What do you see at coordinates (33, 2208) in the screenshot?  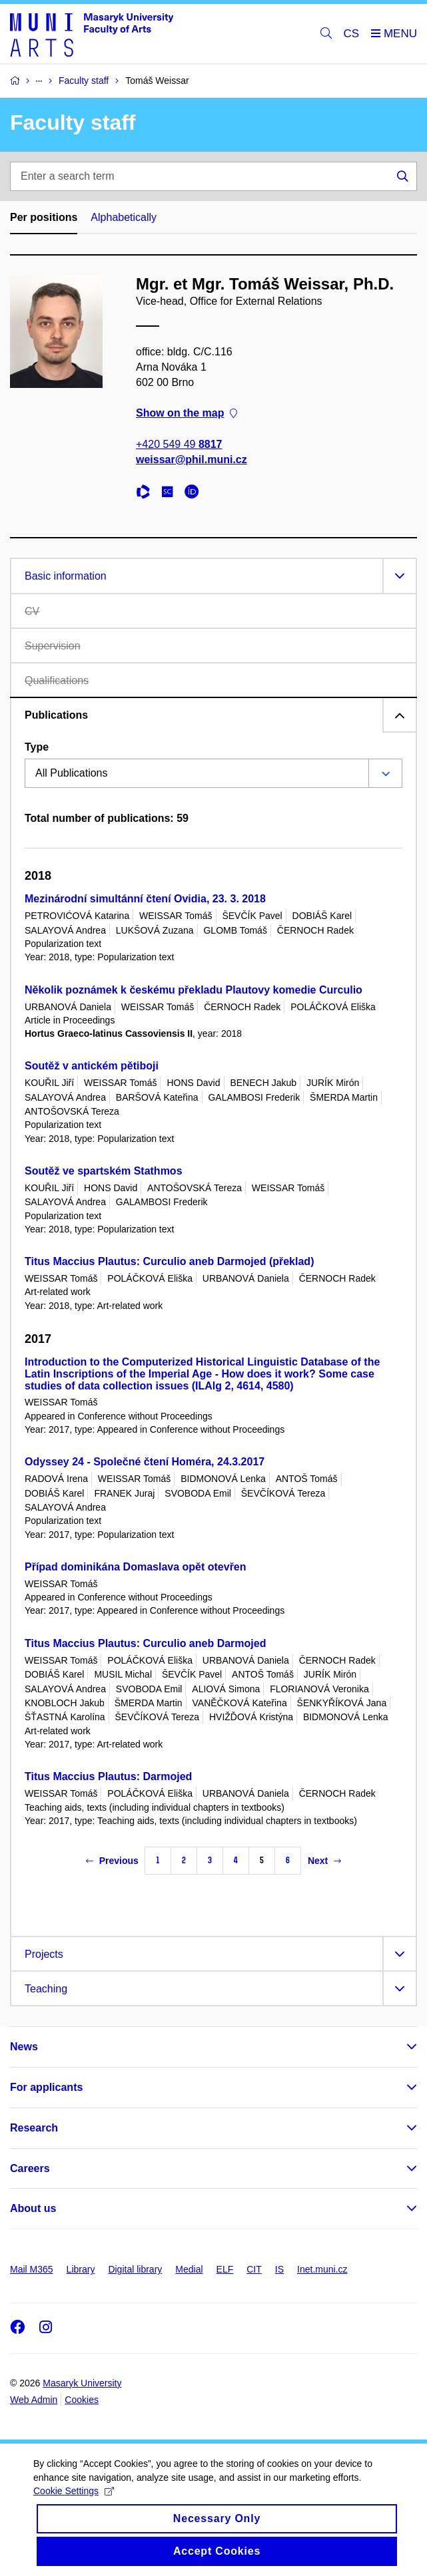 I see `About us` at bounding box center [33, 2208].